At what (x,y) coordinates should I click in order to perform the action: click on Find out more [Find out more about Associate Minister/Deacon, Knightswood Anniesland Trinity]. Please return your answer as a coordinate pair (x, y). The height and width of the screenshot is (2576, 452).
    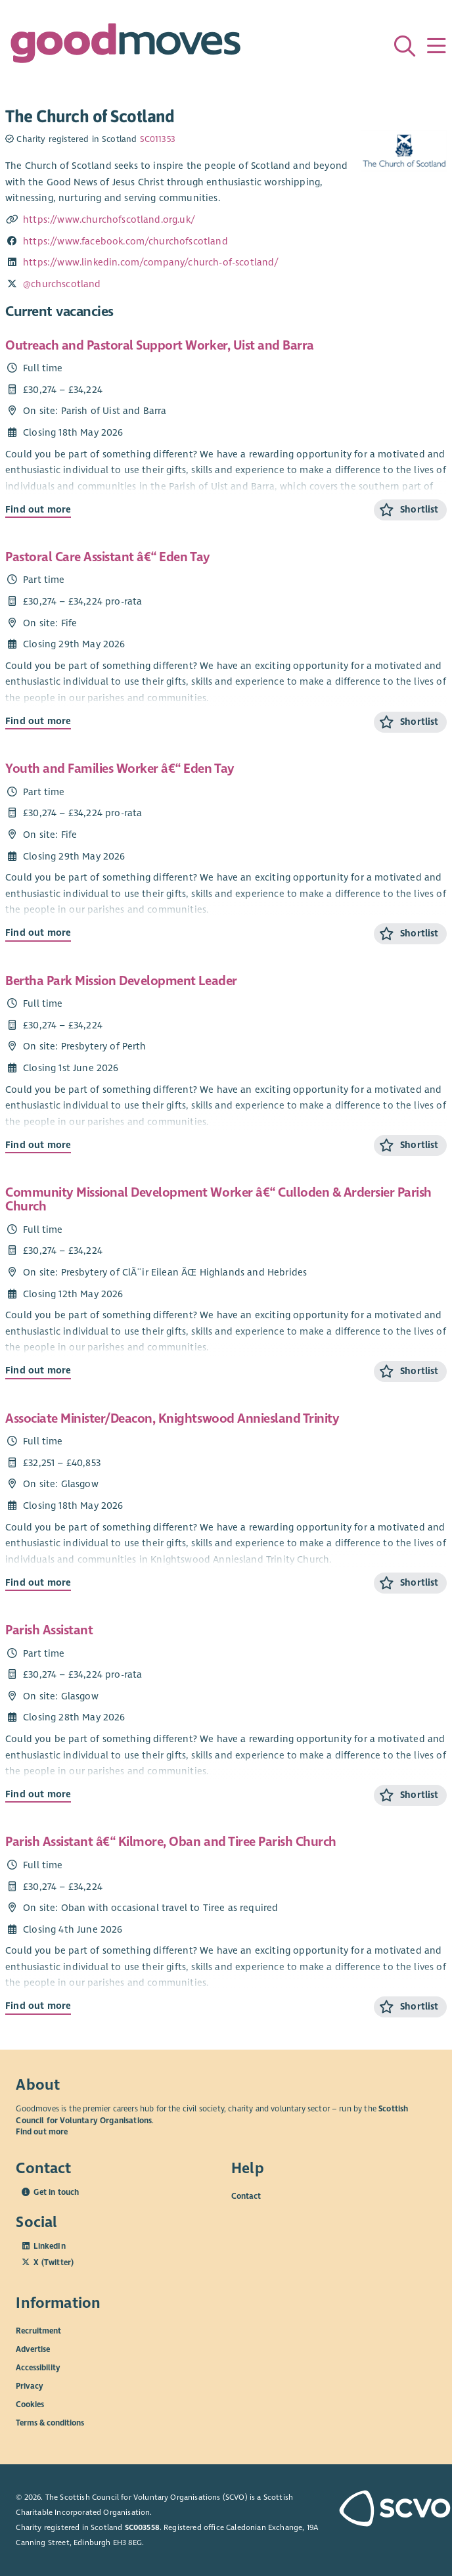
    Looking at the image, I should click on (38, 1582).